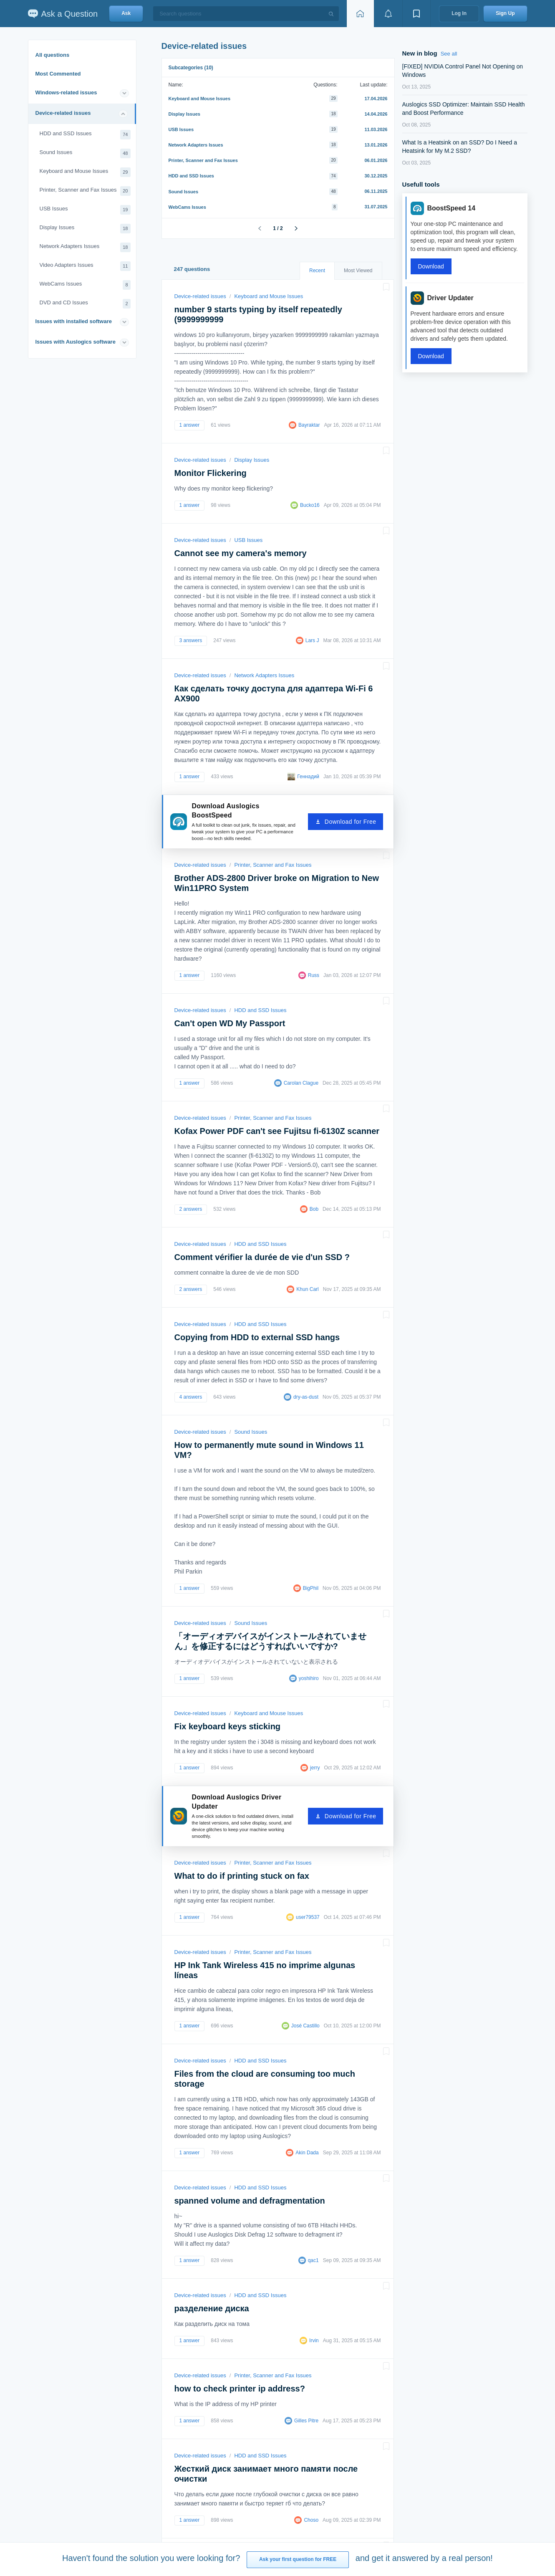 This screenshot has width=555, height=2576. Describe the element at coordinates (52, 55) in the screenshot. I see `All questions` at that location.